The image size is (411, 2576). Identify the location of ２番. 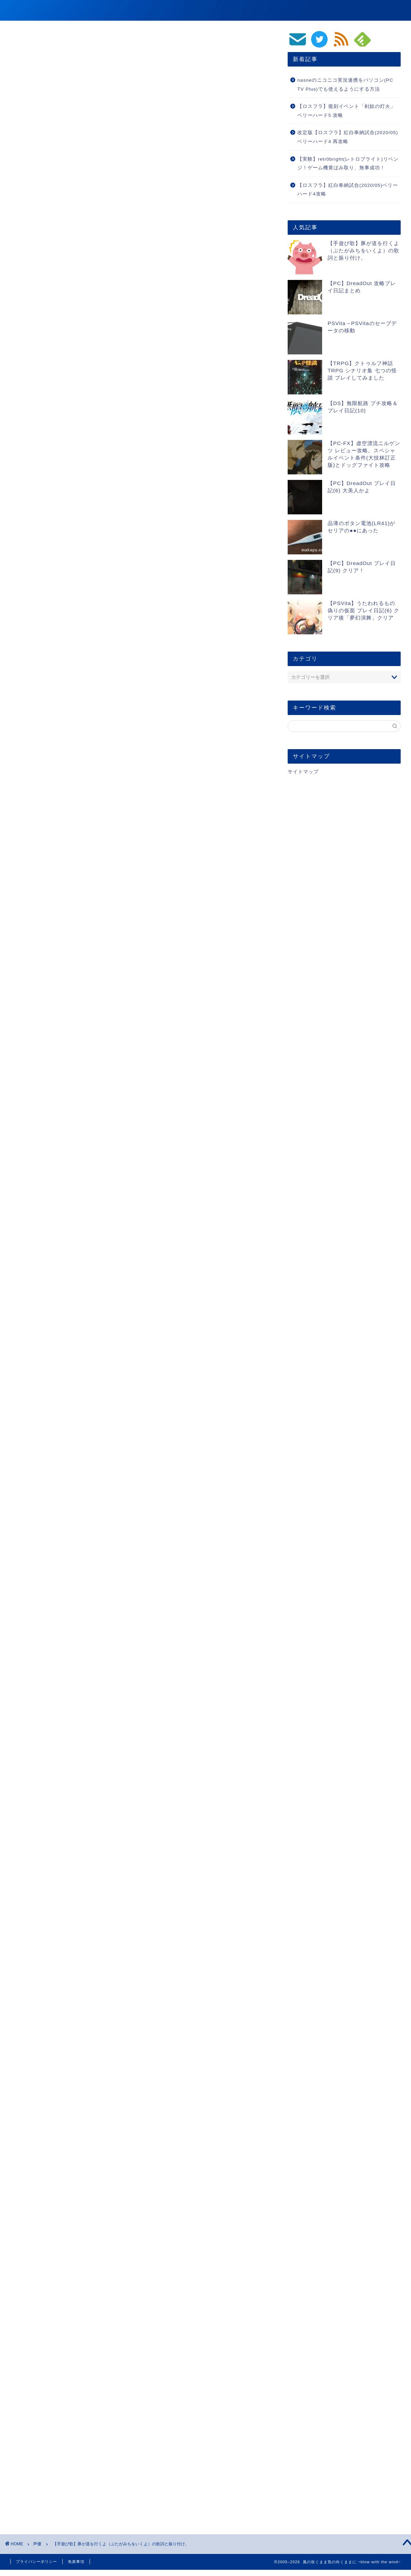
(65, 472).